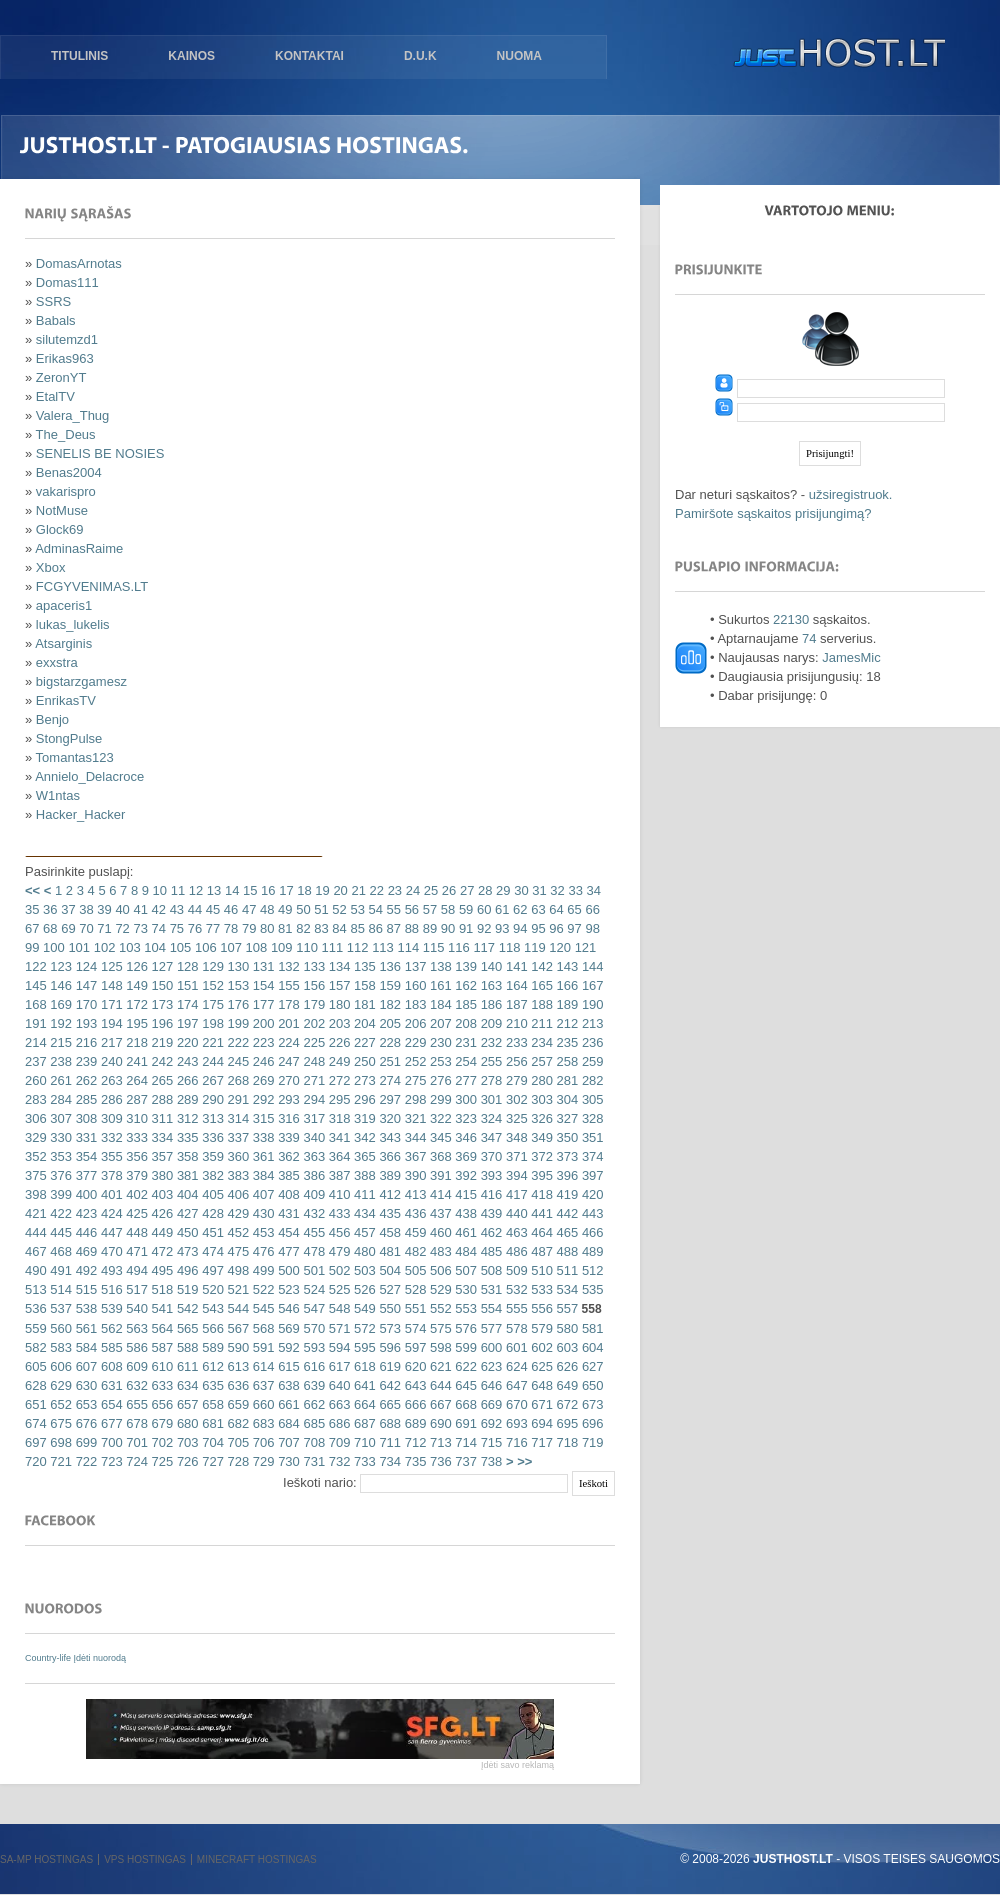  What do you see at coordinates (540, 1232) in the screenshot?
I see `464` at bounding box center [540, 1232].